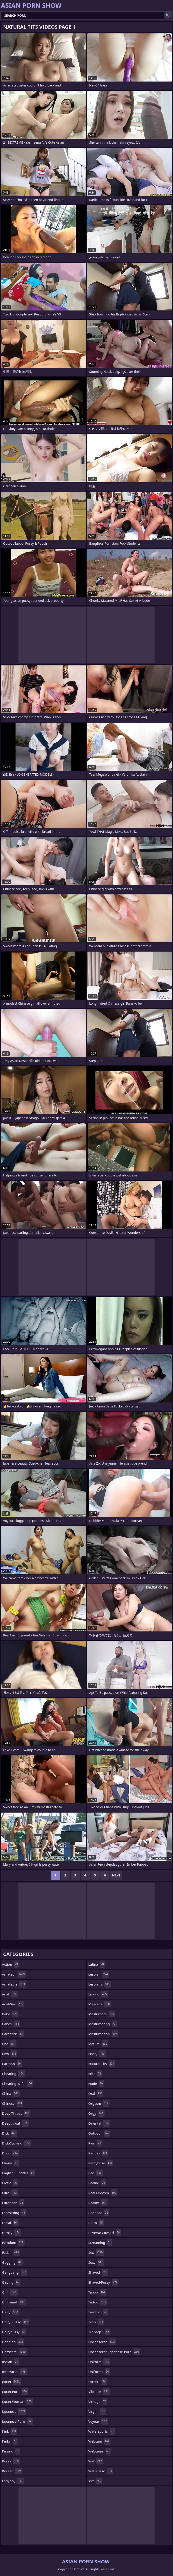  Describe the element at coordinates (95, 2073) in the screenshot. I see `nice` at that location.